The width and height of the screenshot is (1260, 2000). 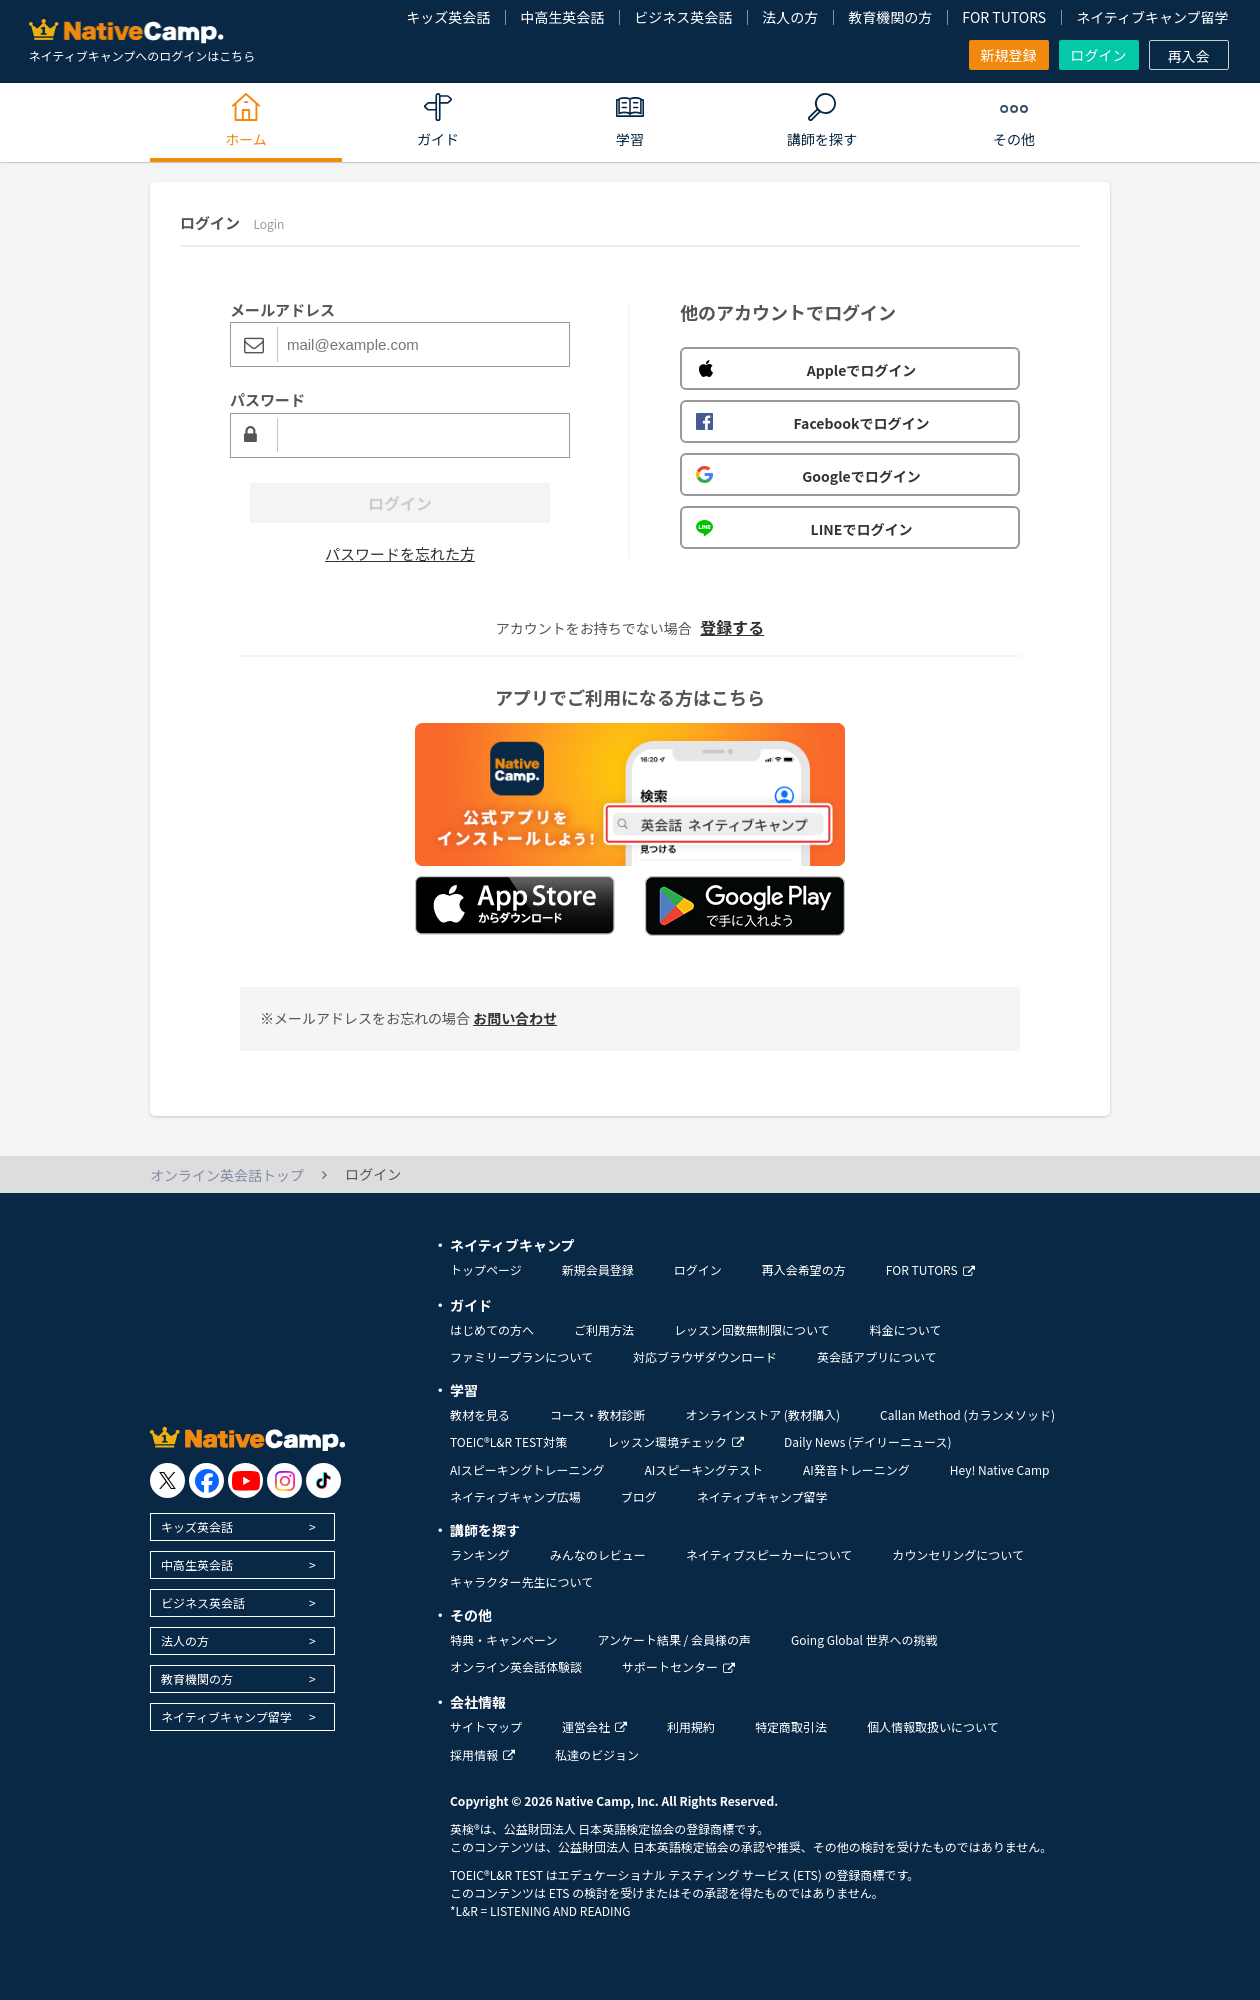 What do you see at coordinates (1189, 56) in the screenshot?
I see `再入会` at bounding box center [1189, 56].